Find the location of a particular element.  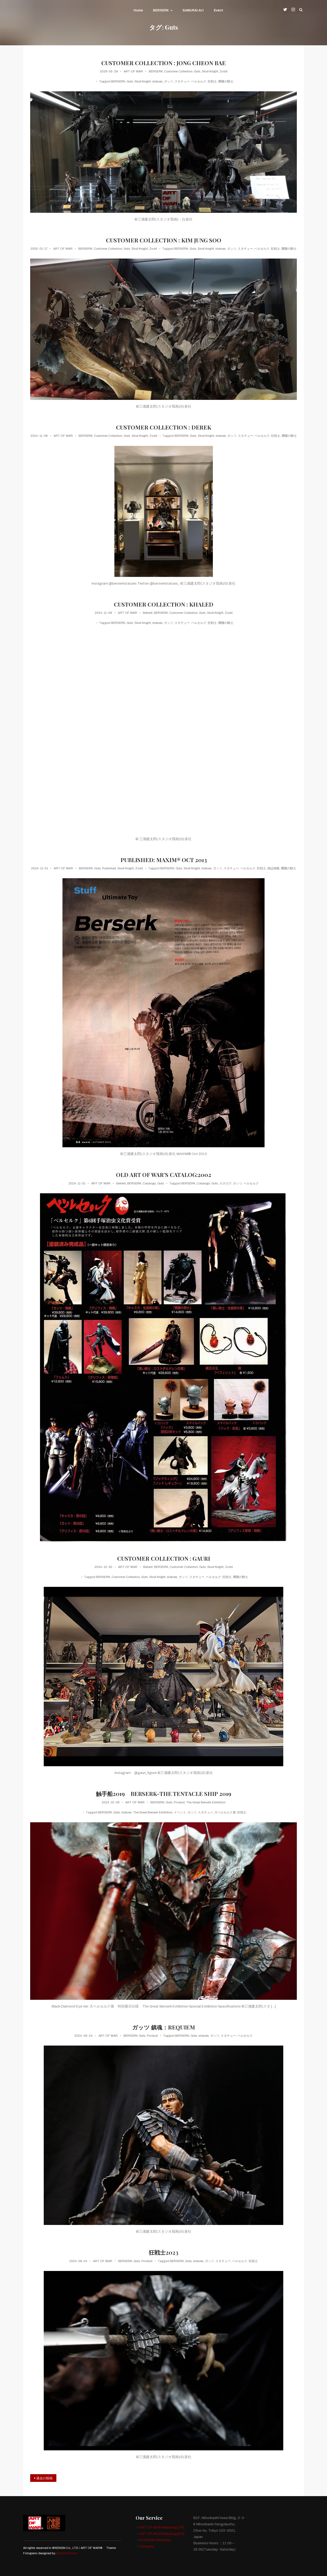

Beherit is located at coordinates (148, 613).